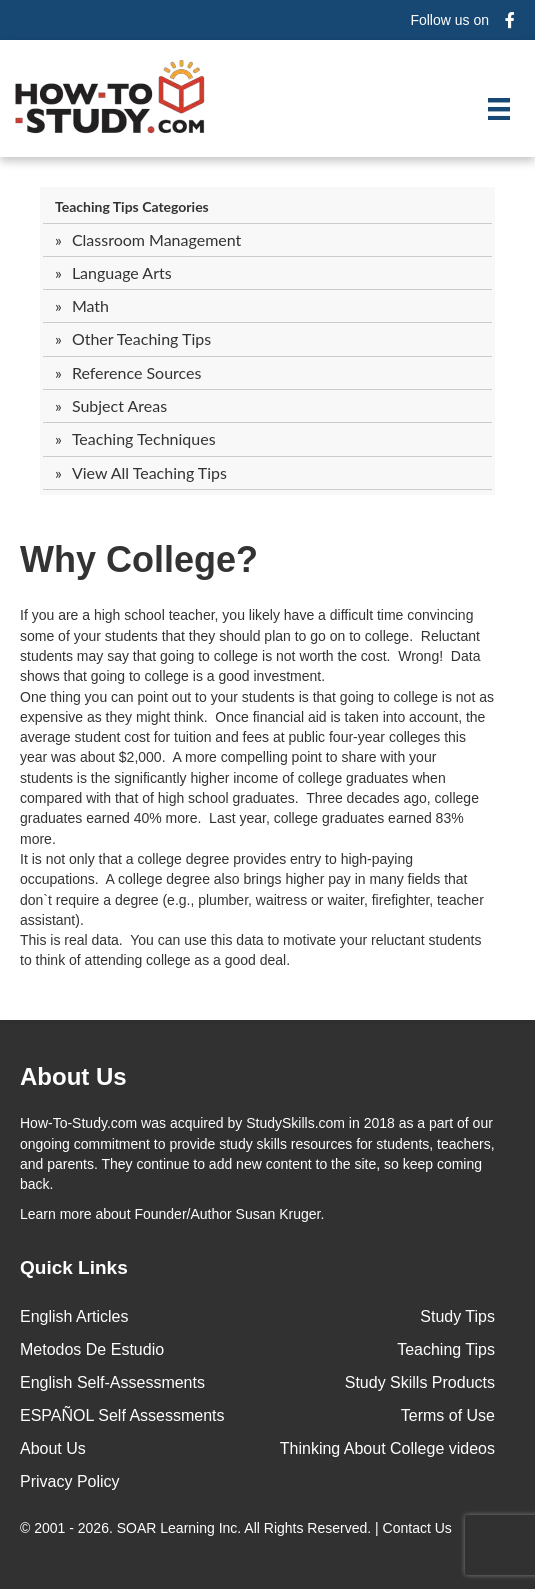 Image resolution: width=535 pixels, height=1589 pixels. What do you see at coordinates (172, 1214) in the screenshot?
I see `about Founder/Author Susan Kruger.` at bounding box center [172, 1214].